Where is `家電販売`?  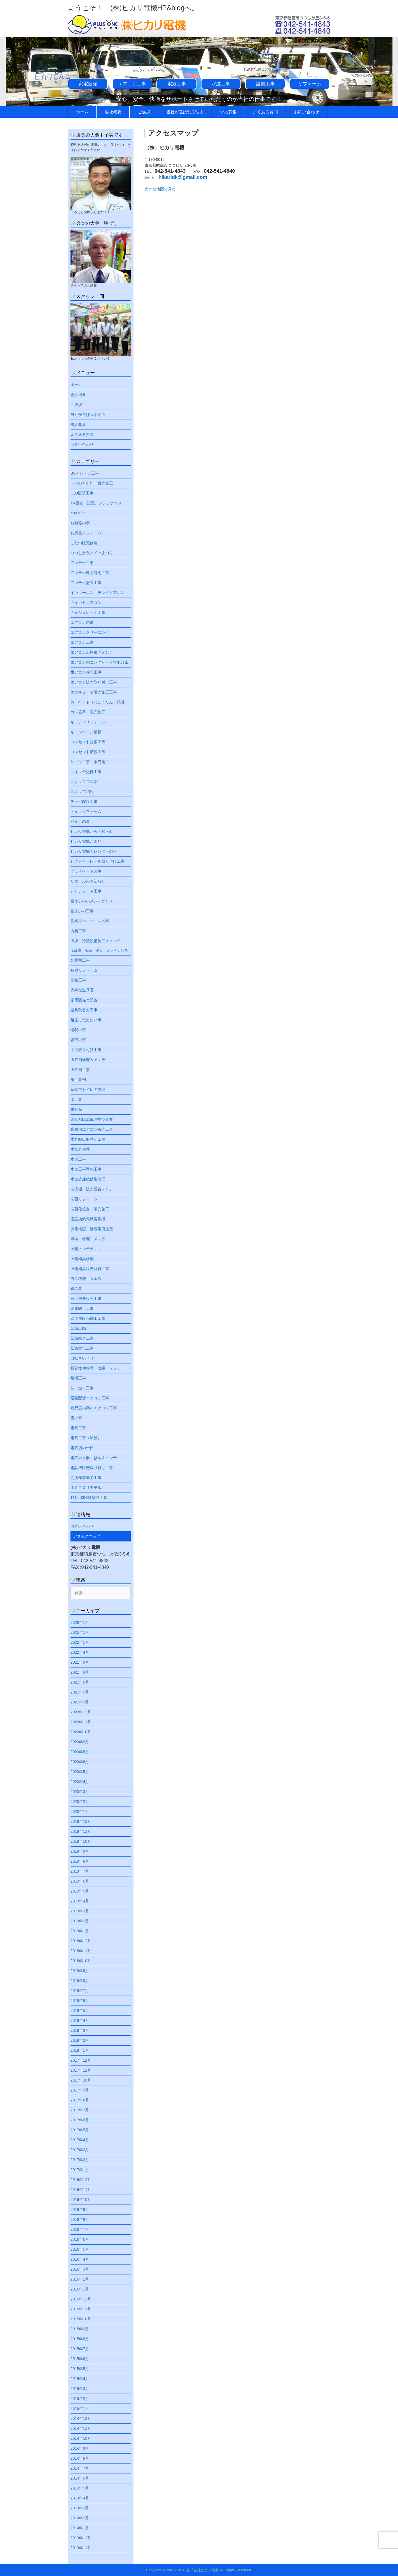
家電販売 is located at coordinates (87, 84).